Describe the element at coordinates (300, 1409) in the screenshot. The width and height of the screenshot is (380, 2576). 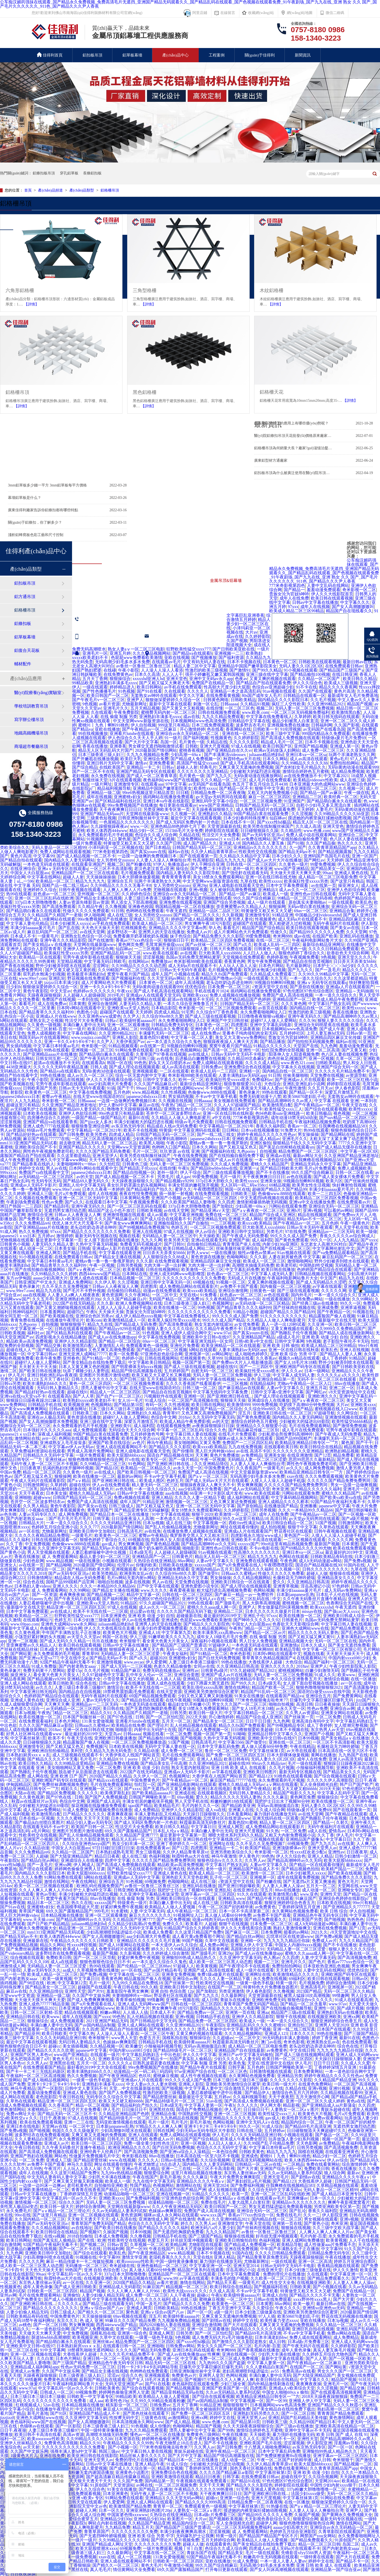
I see `99热国产精品` at that location.